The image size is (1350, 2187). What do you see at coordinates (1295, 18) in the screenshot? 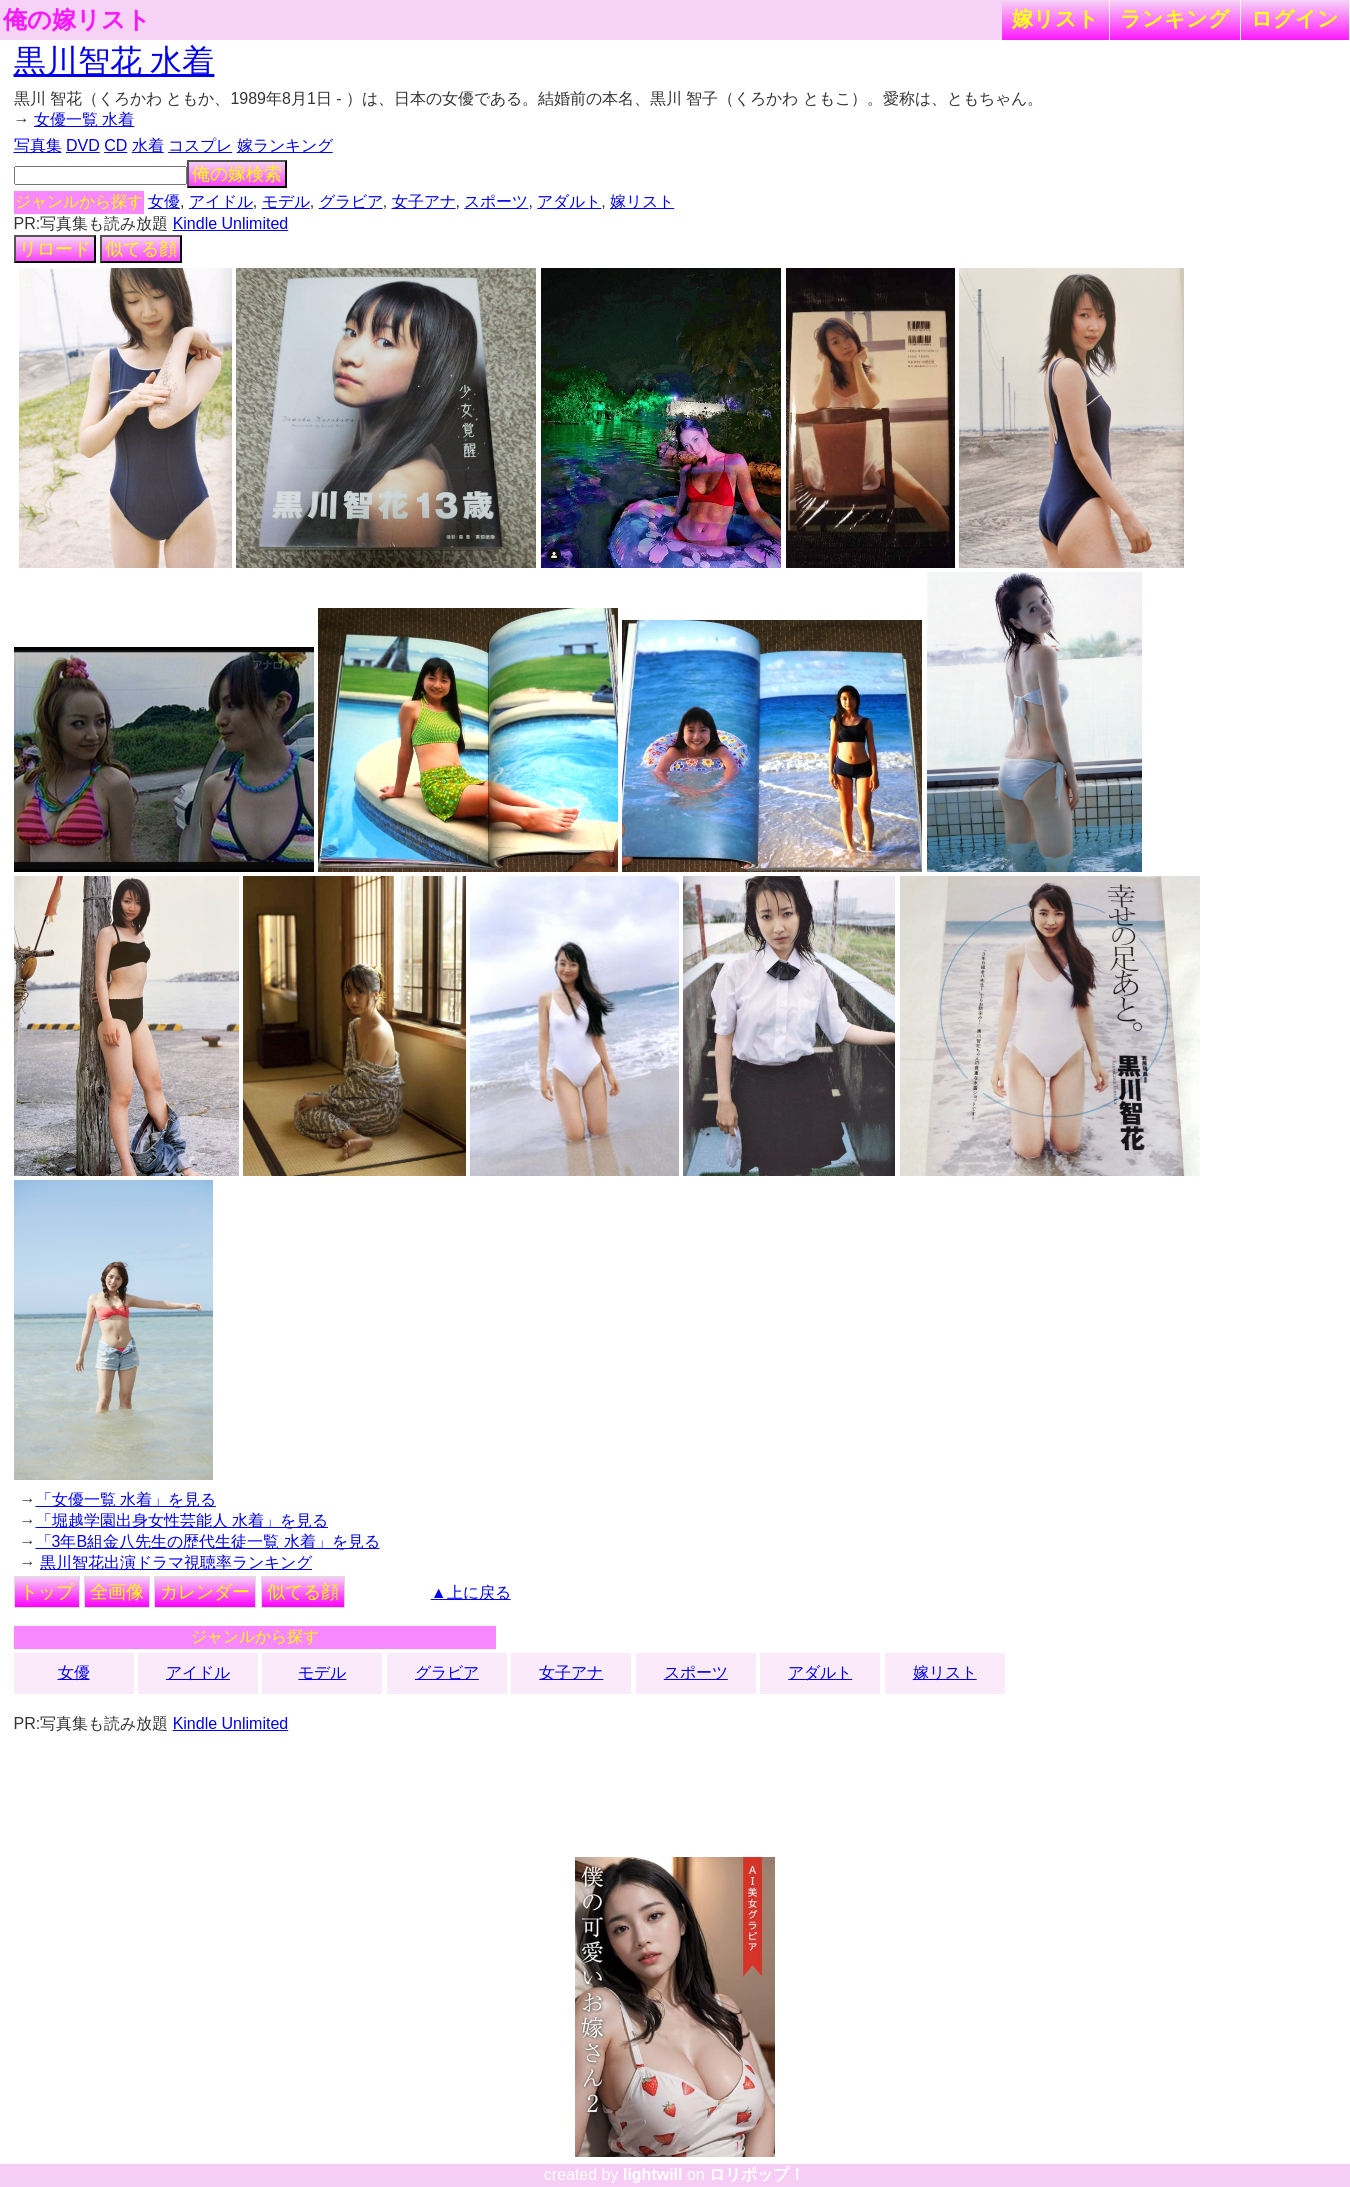
I see `ログイン` at bounding box center [1295, 18].